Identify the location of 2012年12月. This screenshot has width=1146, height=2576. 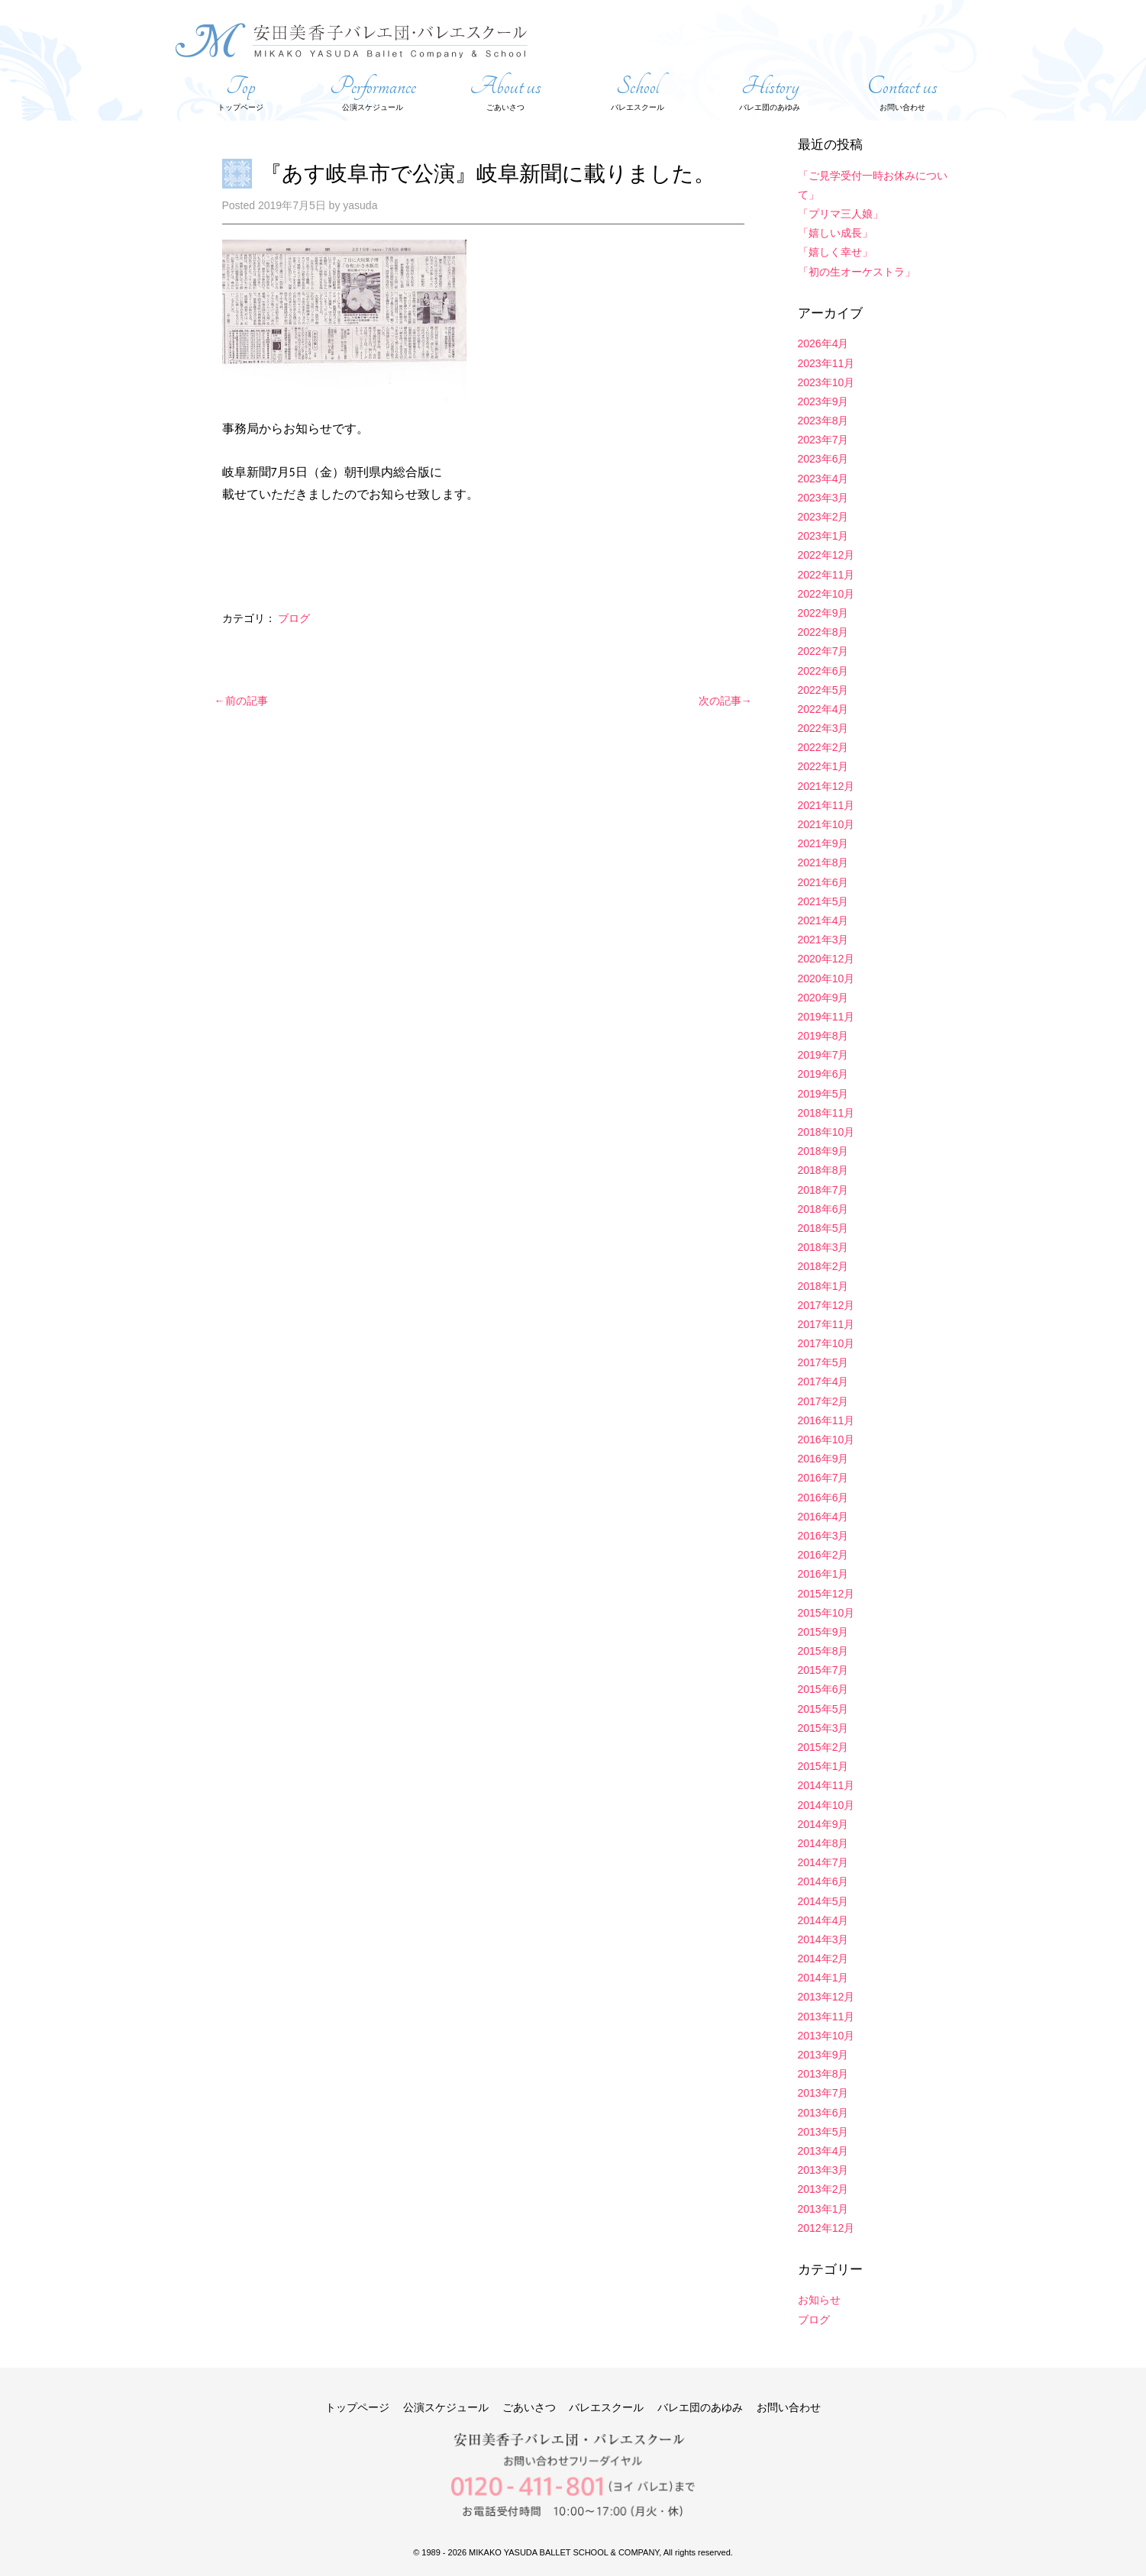
(826, 2228).